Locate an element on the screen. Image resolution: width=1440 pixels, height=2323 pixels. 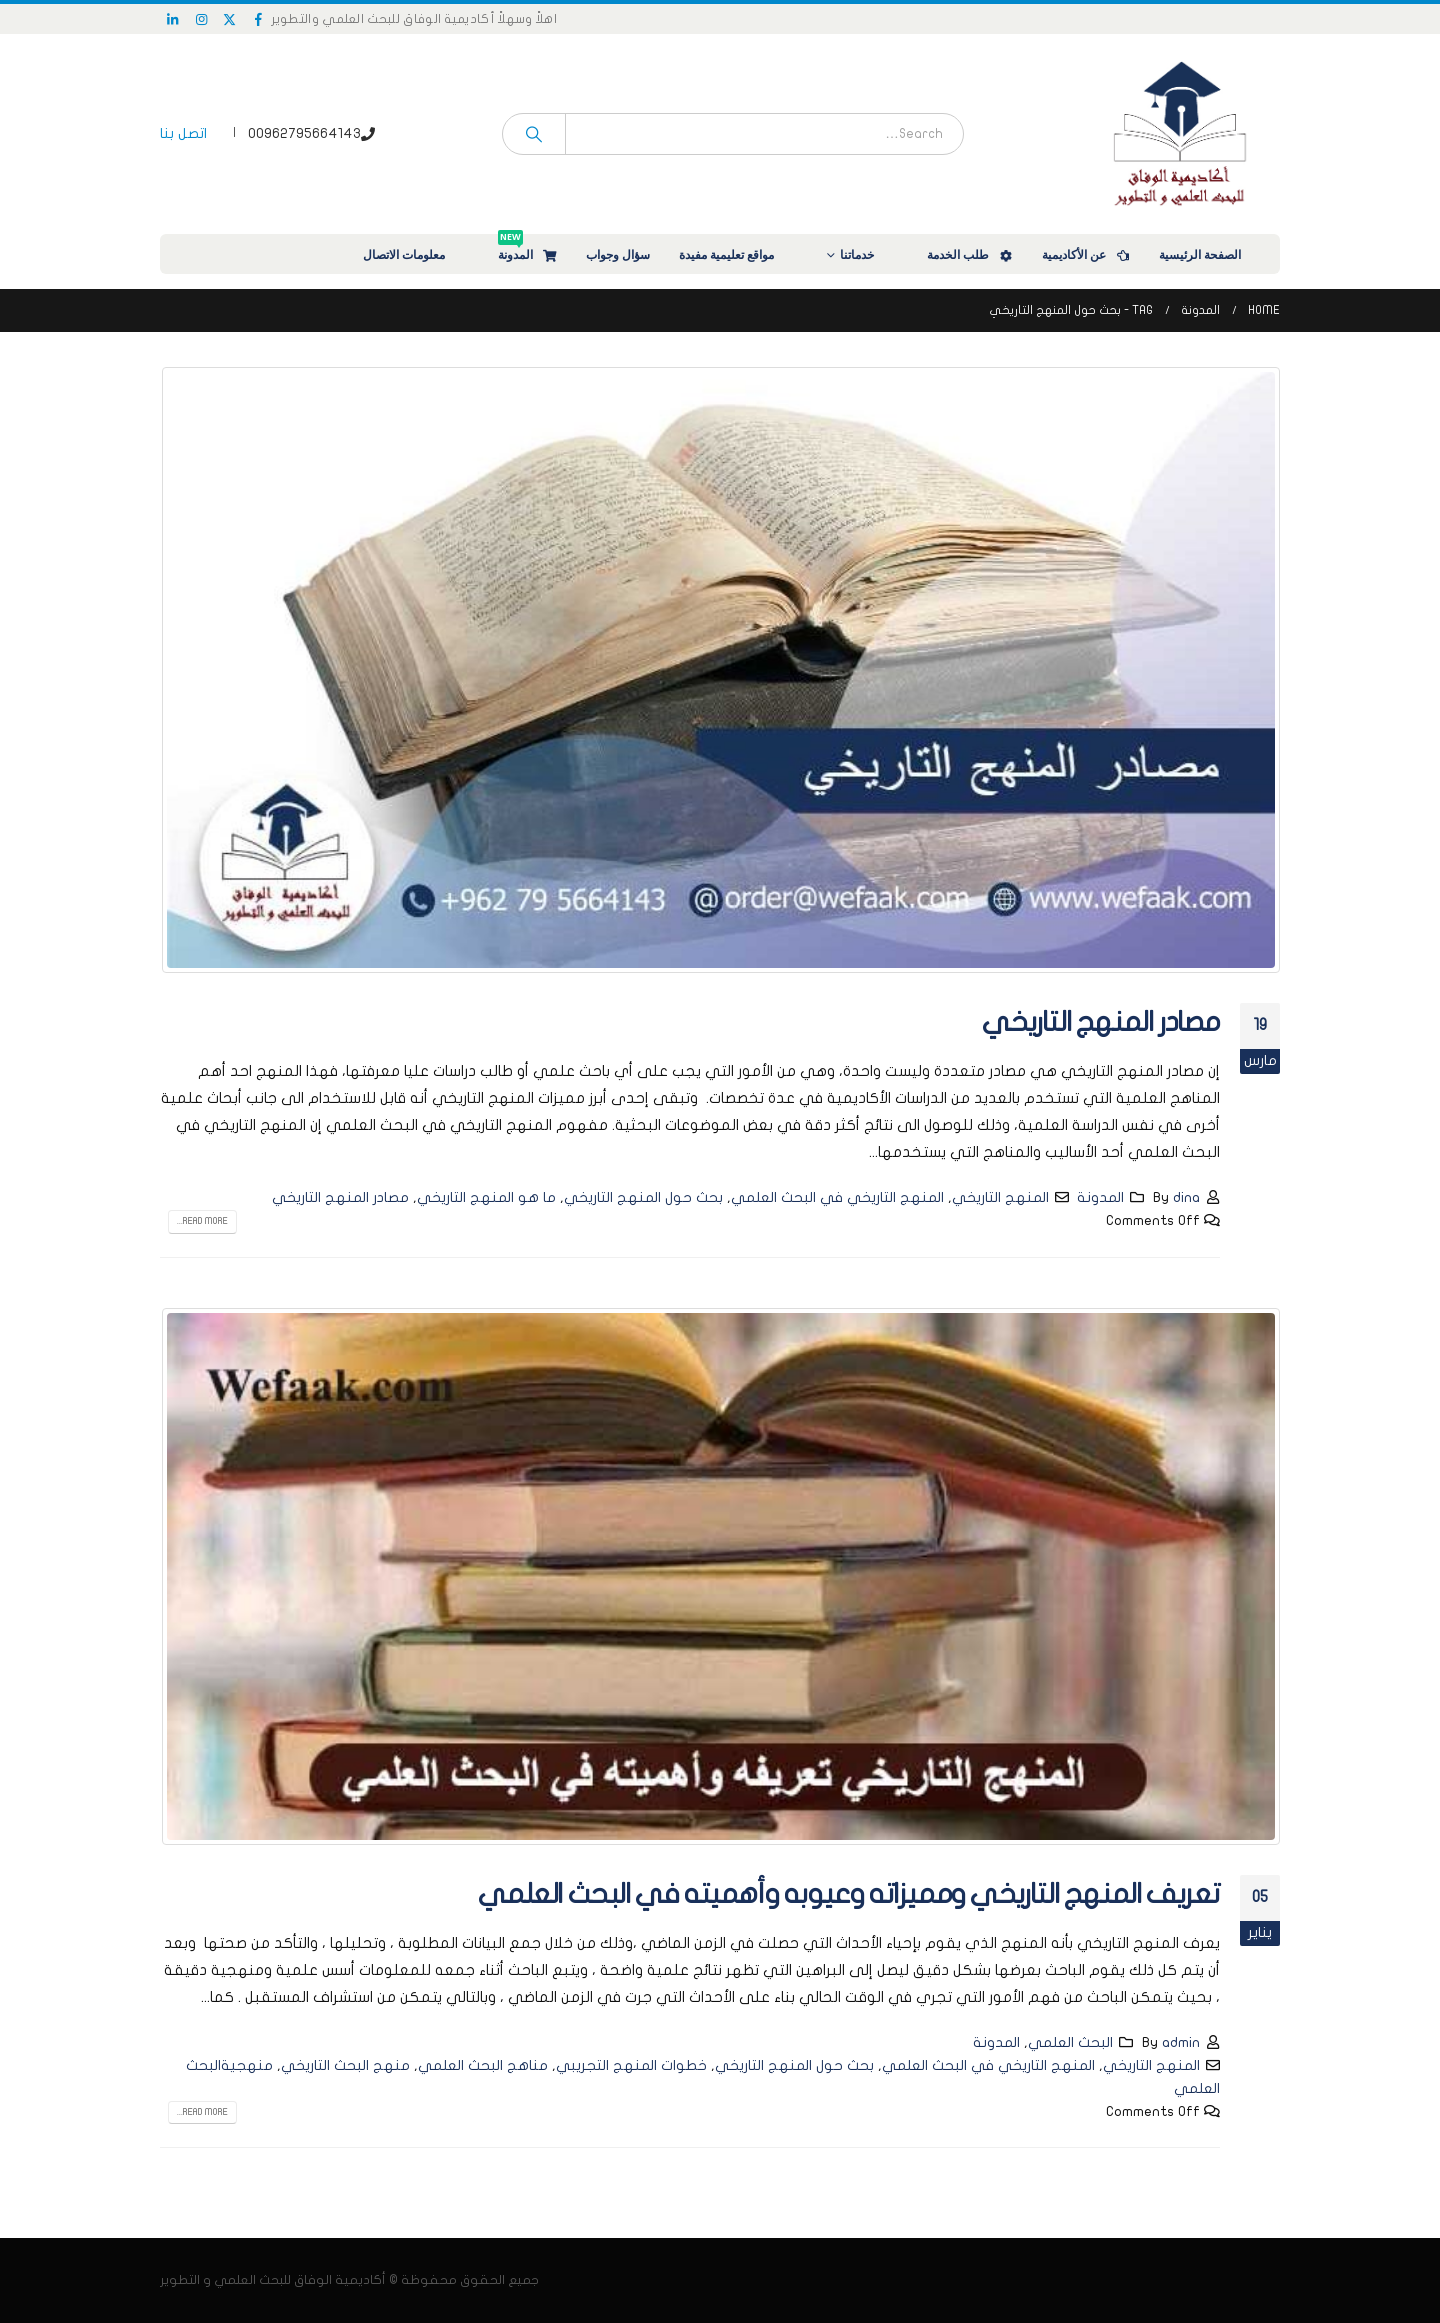
منهج البحث التاريخي is located at coordinates (345, 2065).